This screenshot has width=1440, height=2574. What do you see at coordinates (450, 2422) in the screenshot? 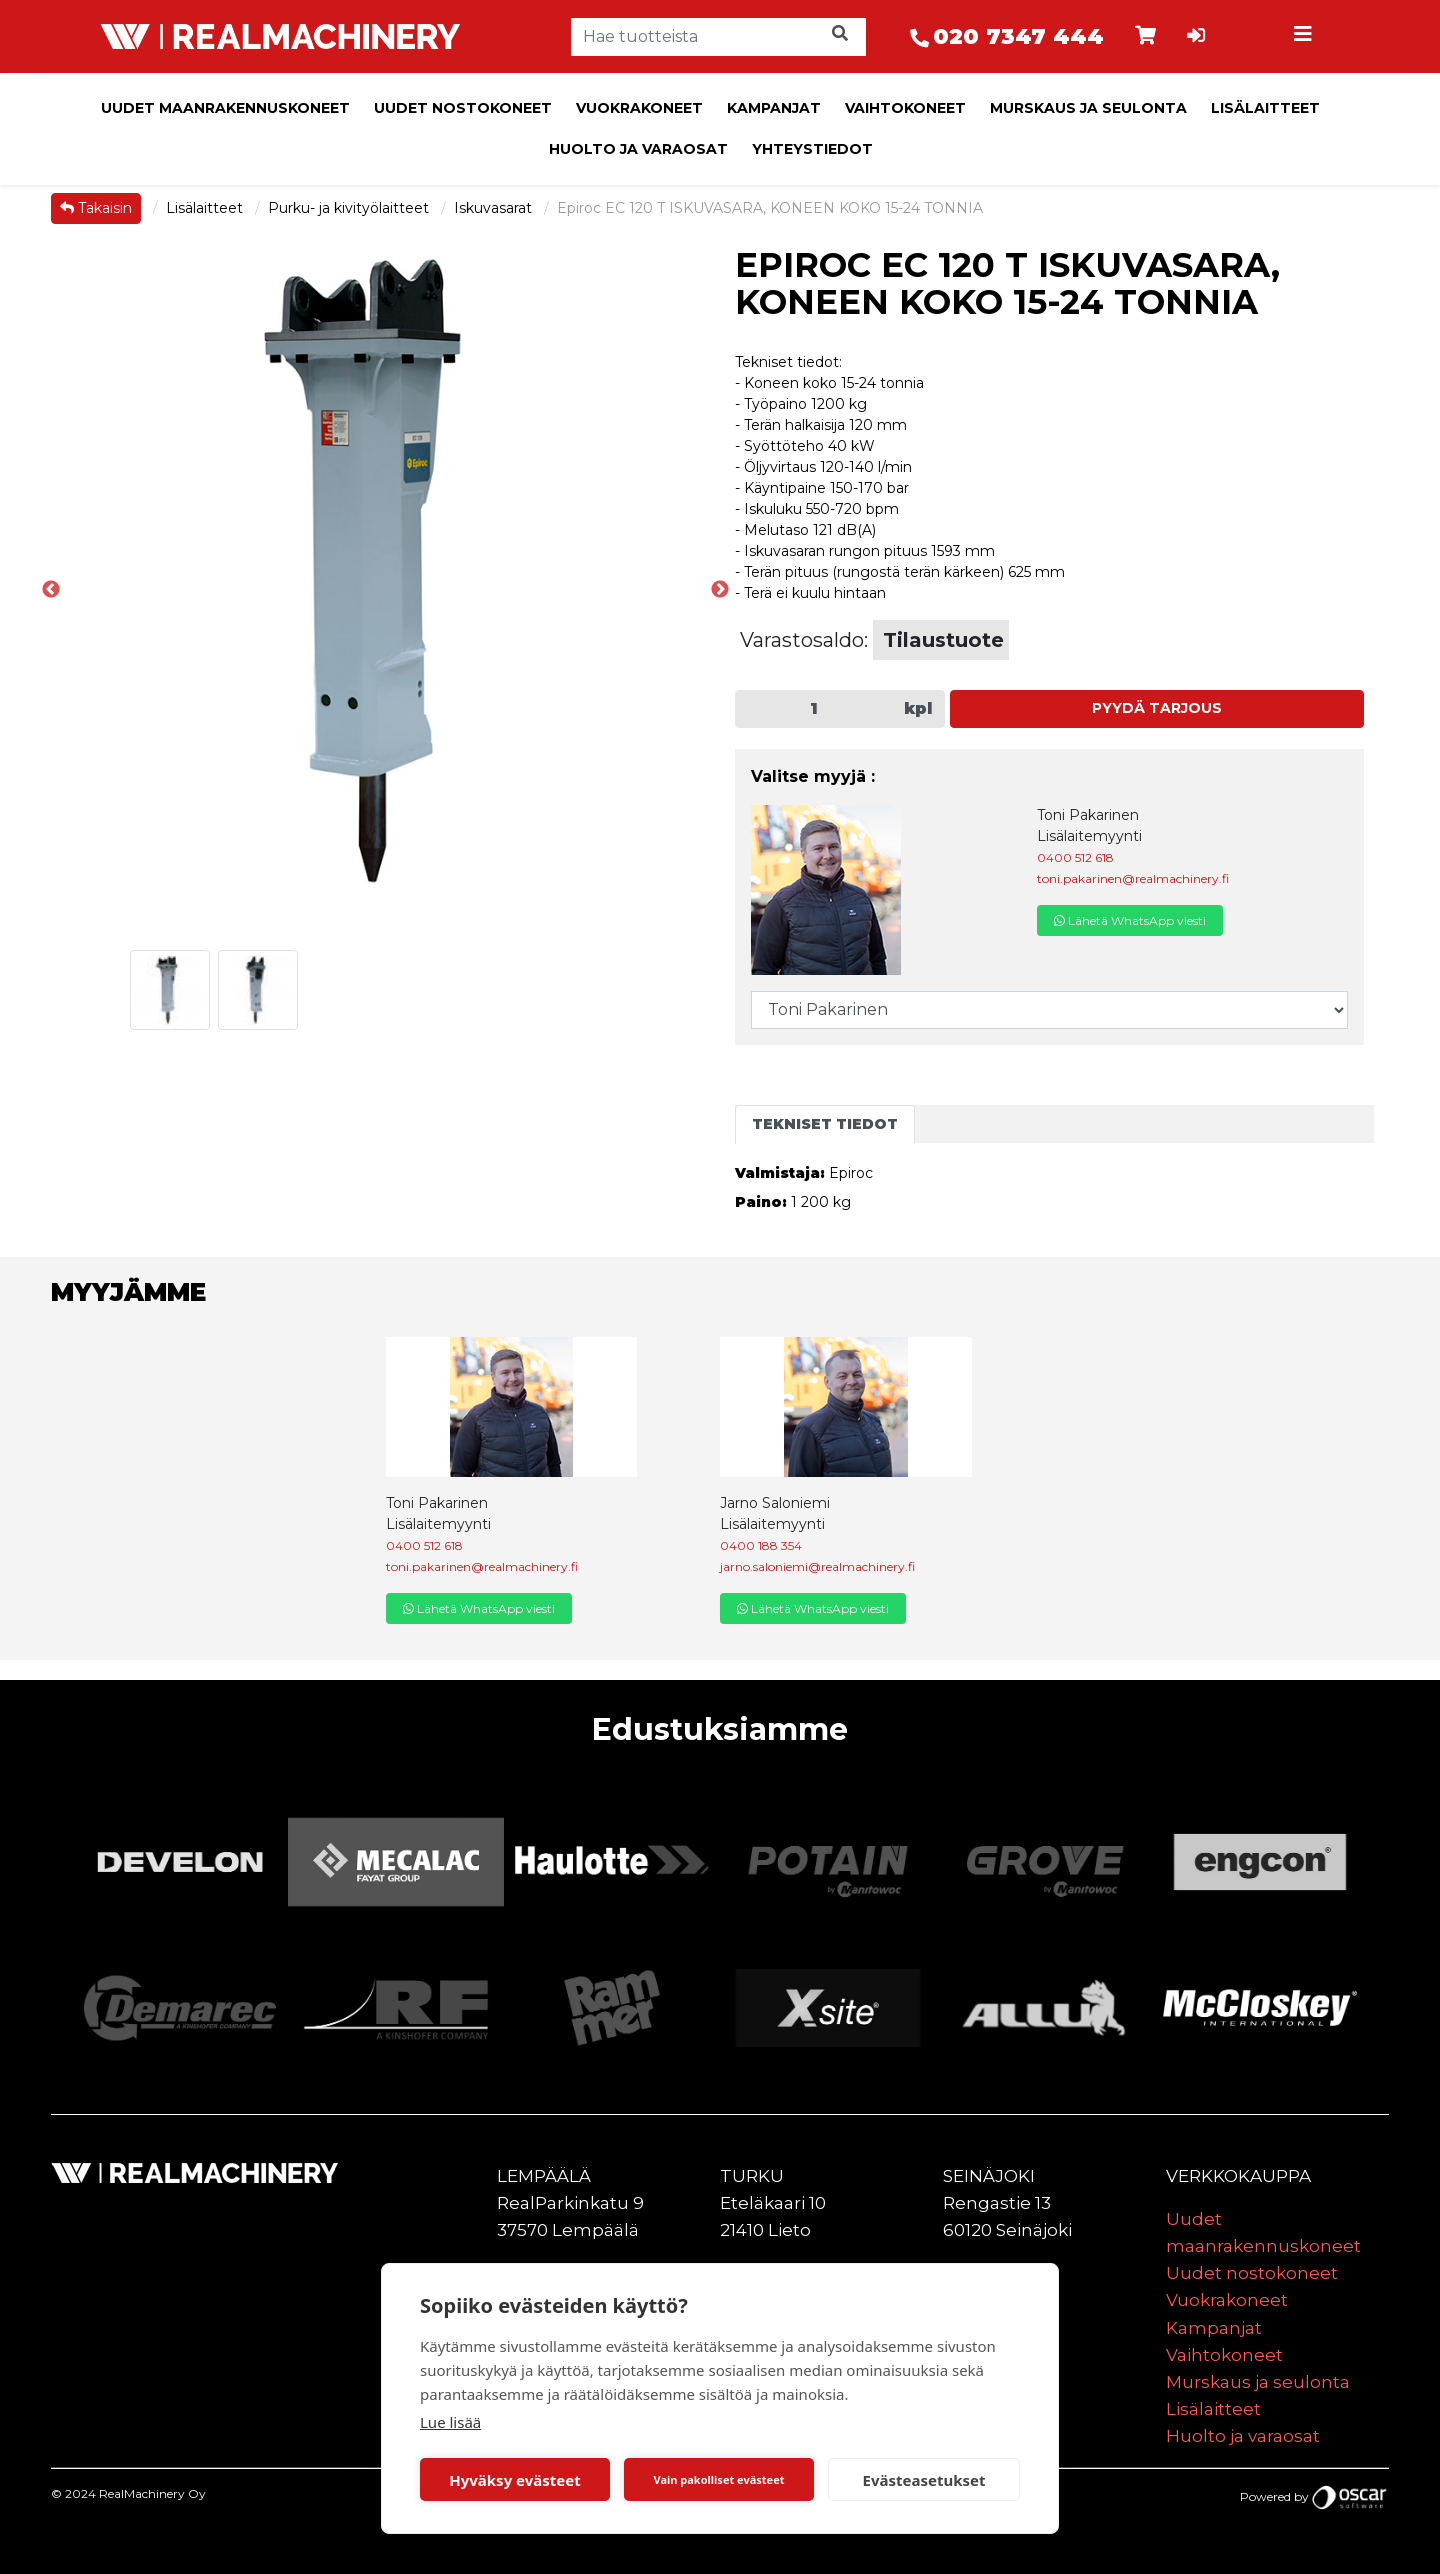
I see `Lue lisää` at bounding box center [450, 2422].